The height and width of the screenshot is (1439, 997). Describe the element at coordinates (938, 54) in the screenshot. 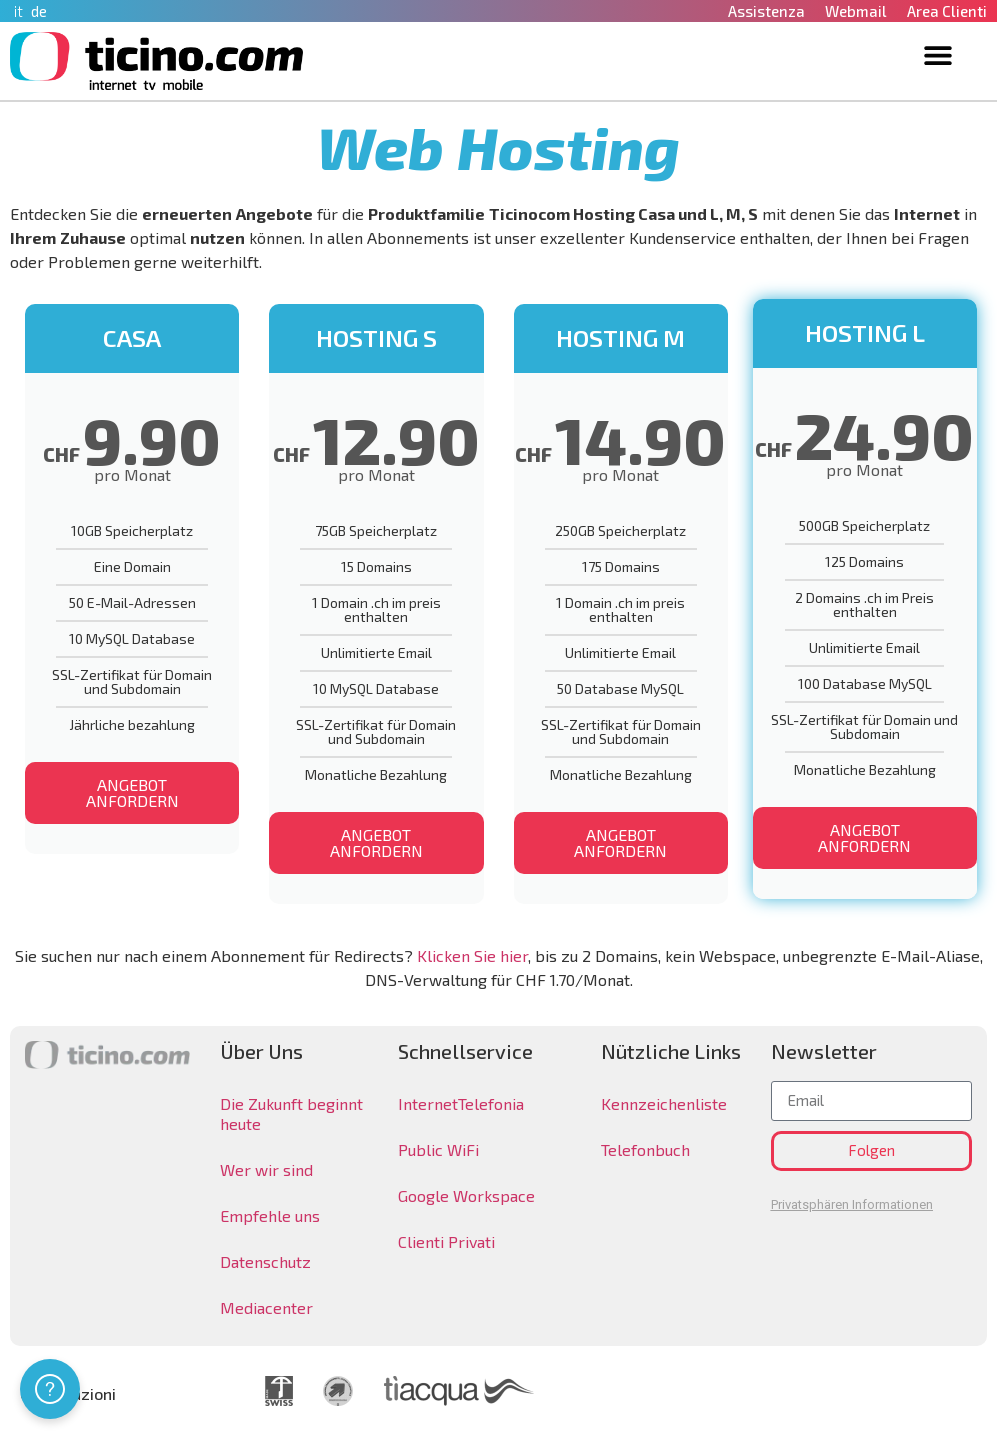

I see `[button]` at that location.